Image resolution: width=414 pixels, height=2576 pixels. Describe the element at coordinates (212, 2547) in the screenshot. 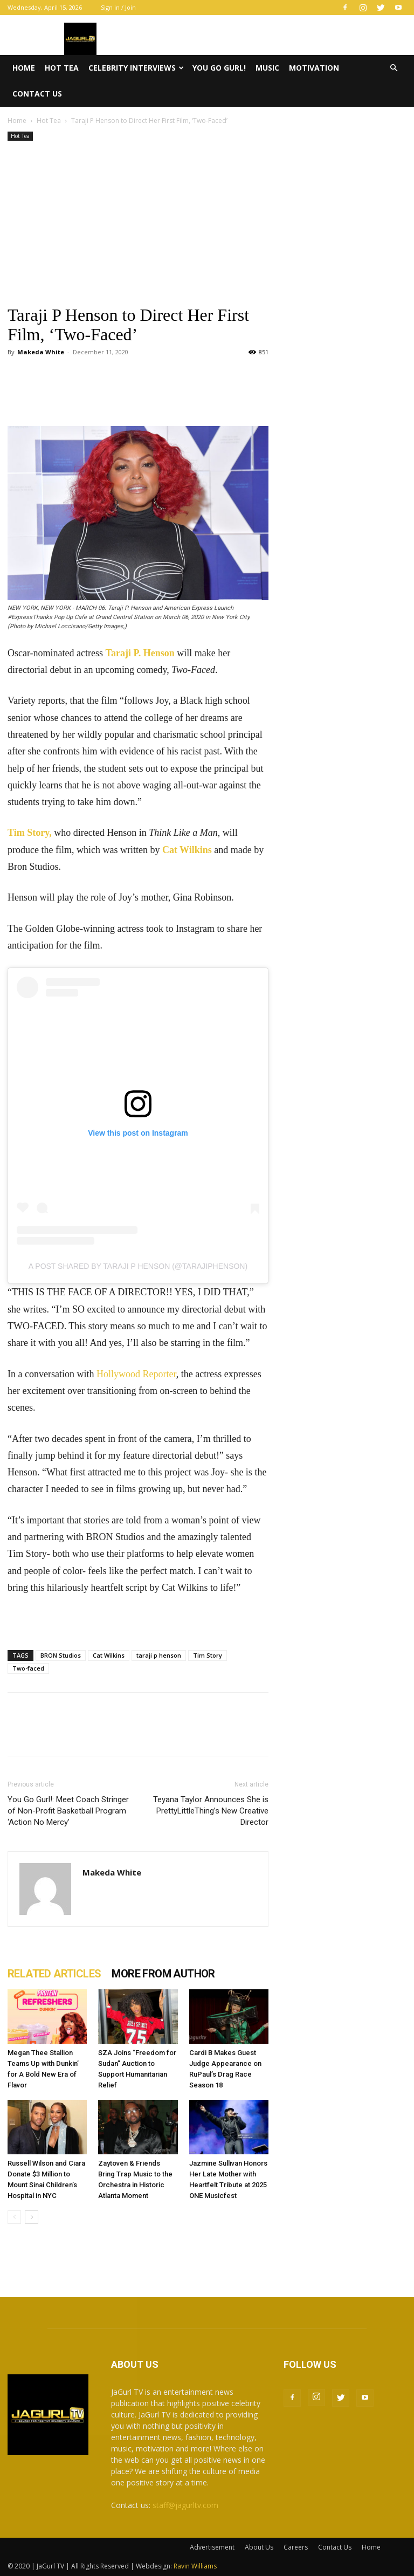

I see `Advertisement` at that location.